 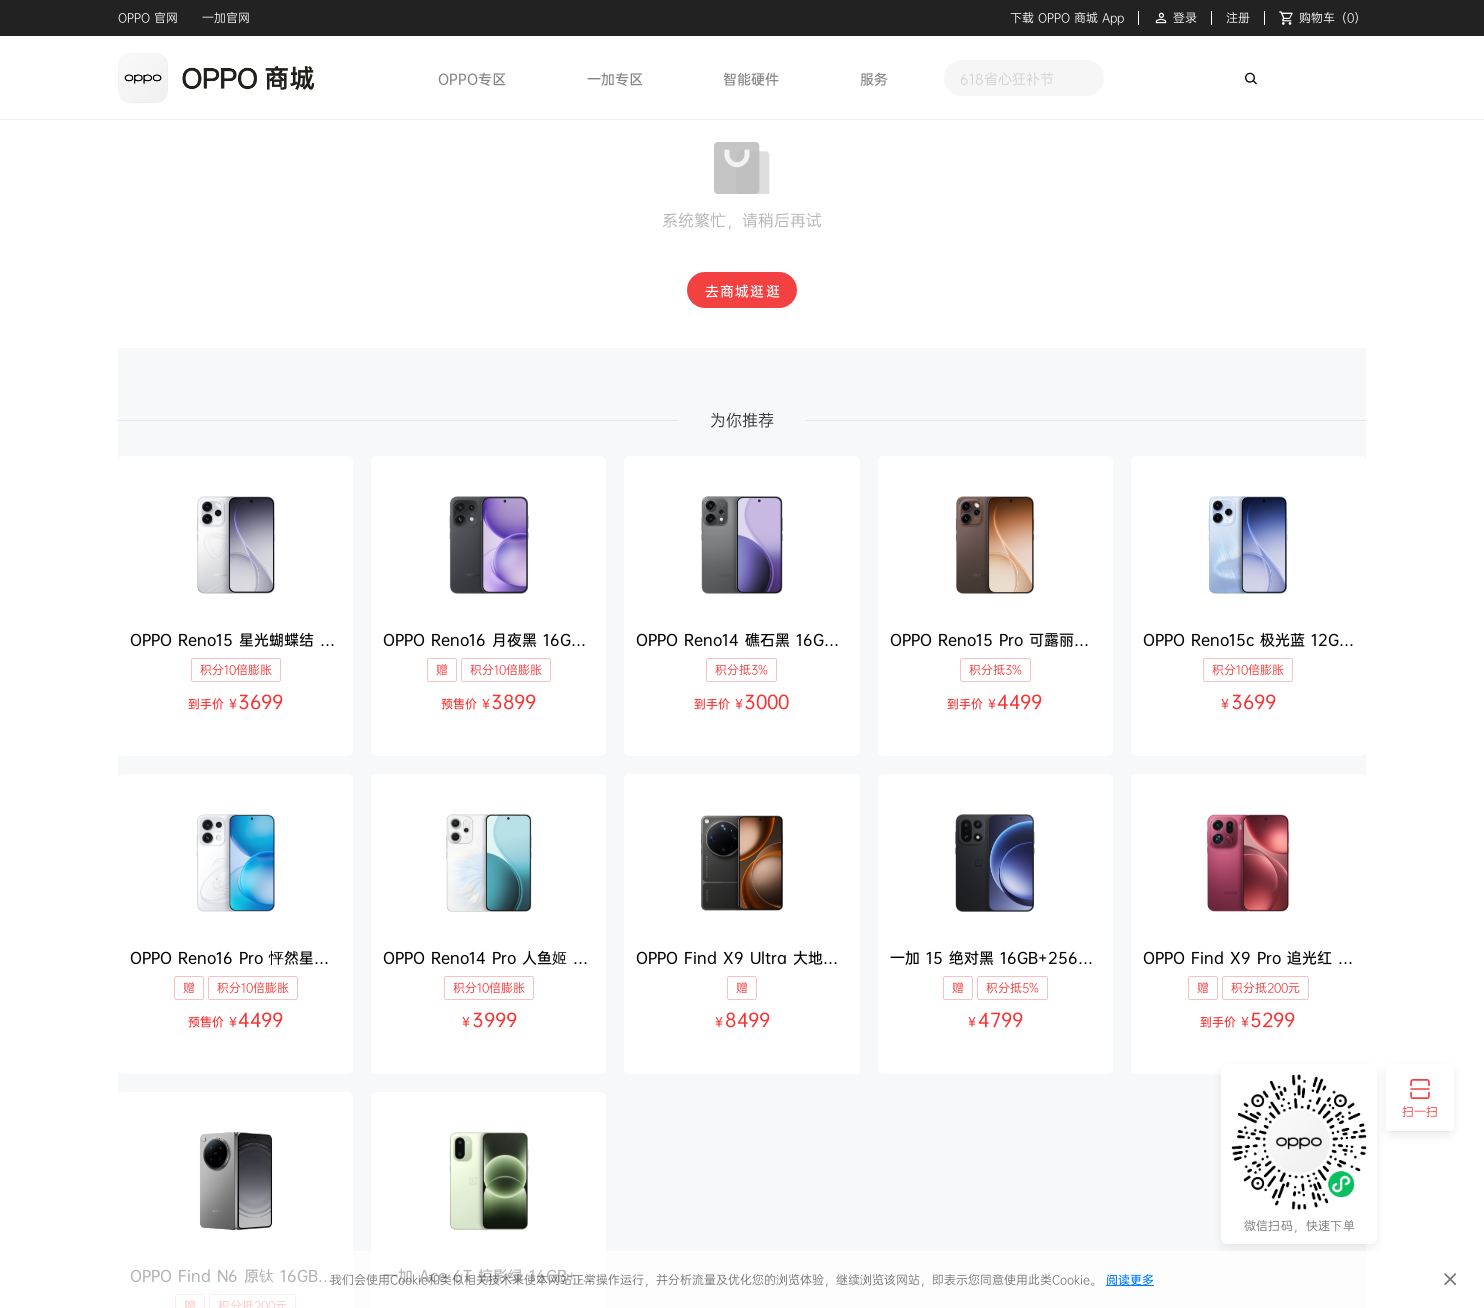 I want to click on 注册, so click(x=1238, y=18).